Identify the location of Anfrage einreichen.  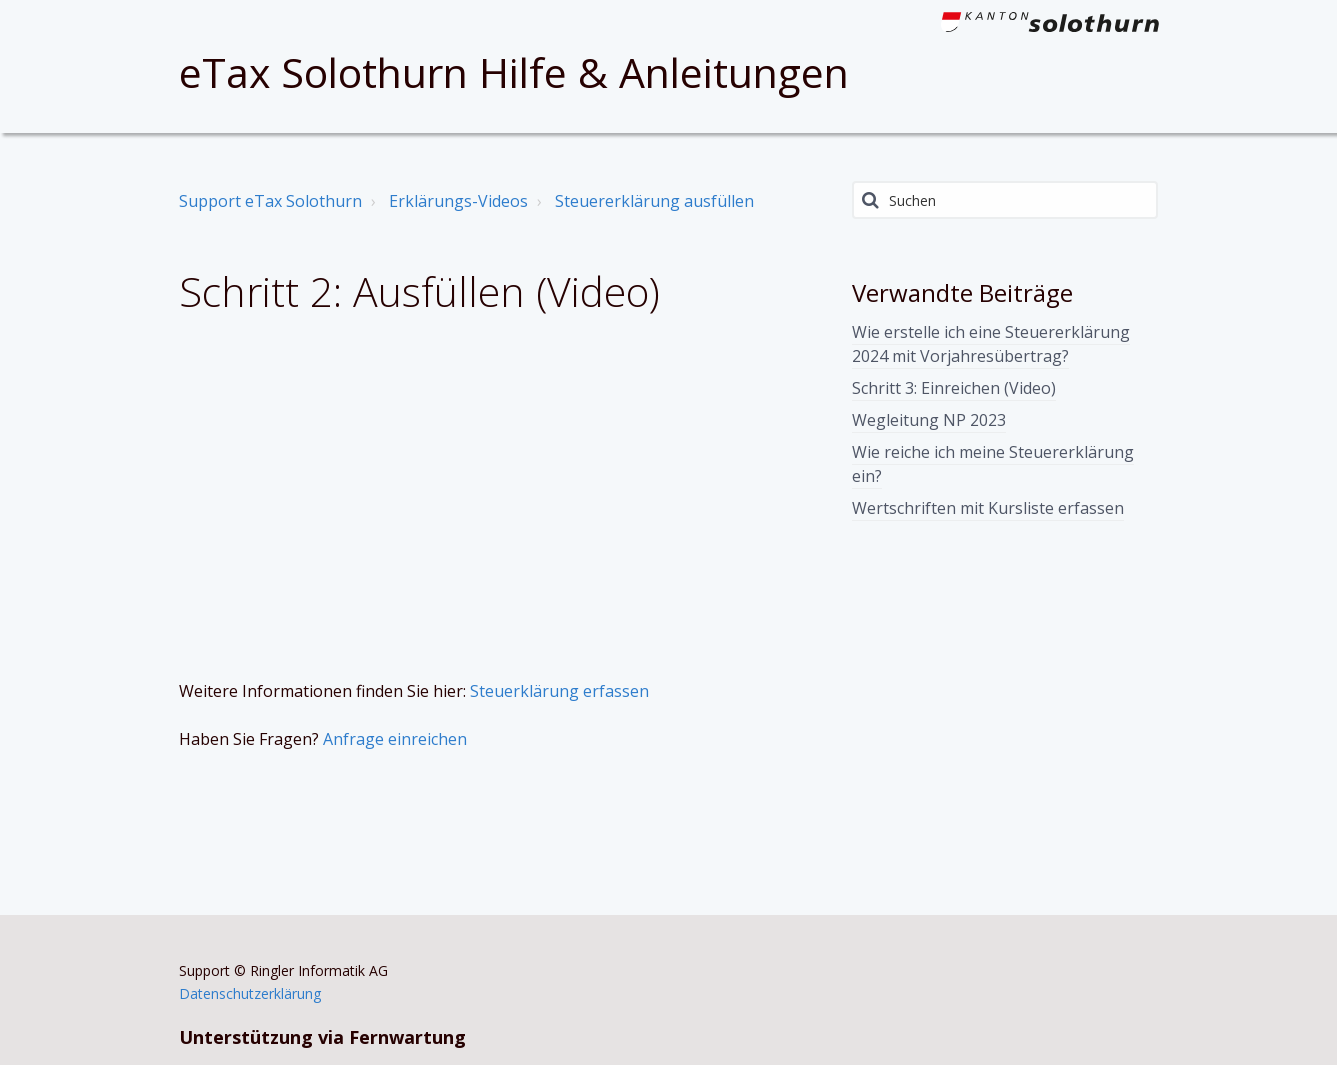
(395, 739).